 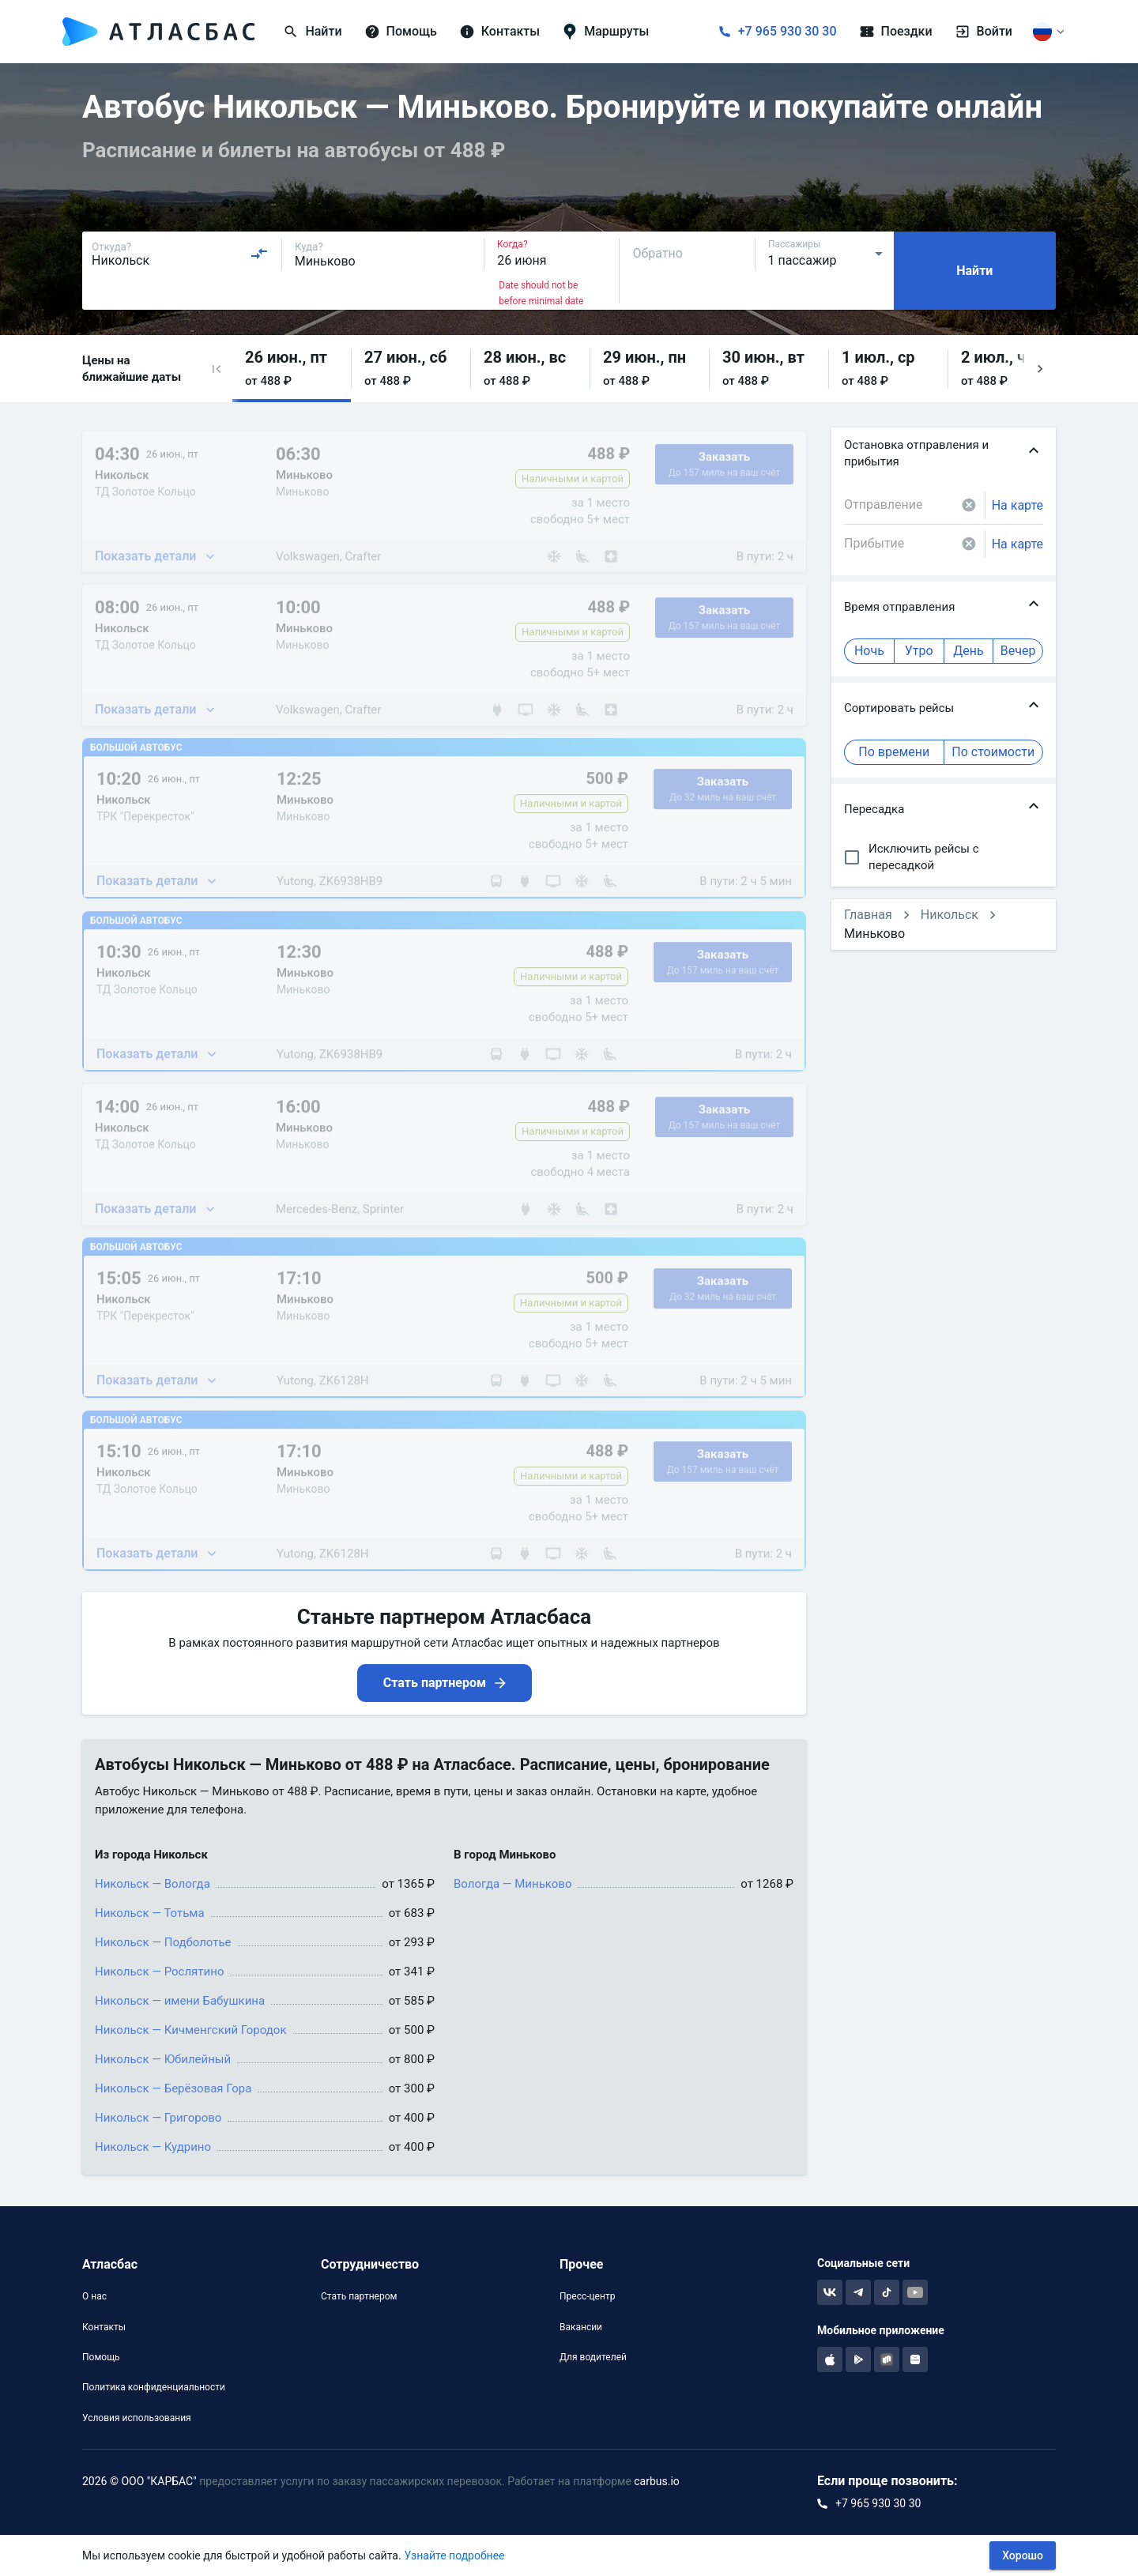 I want to click on Условия использования, so click(x=136, y=2417).